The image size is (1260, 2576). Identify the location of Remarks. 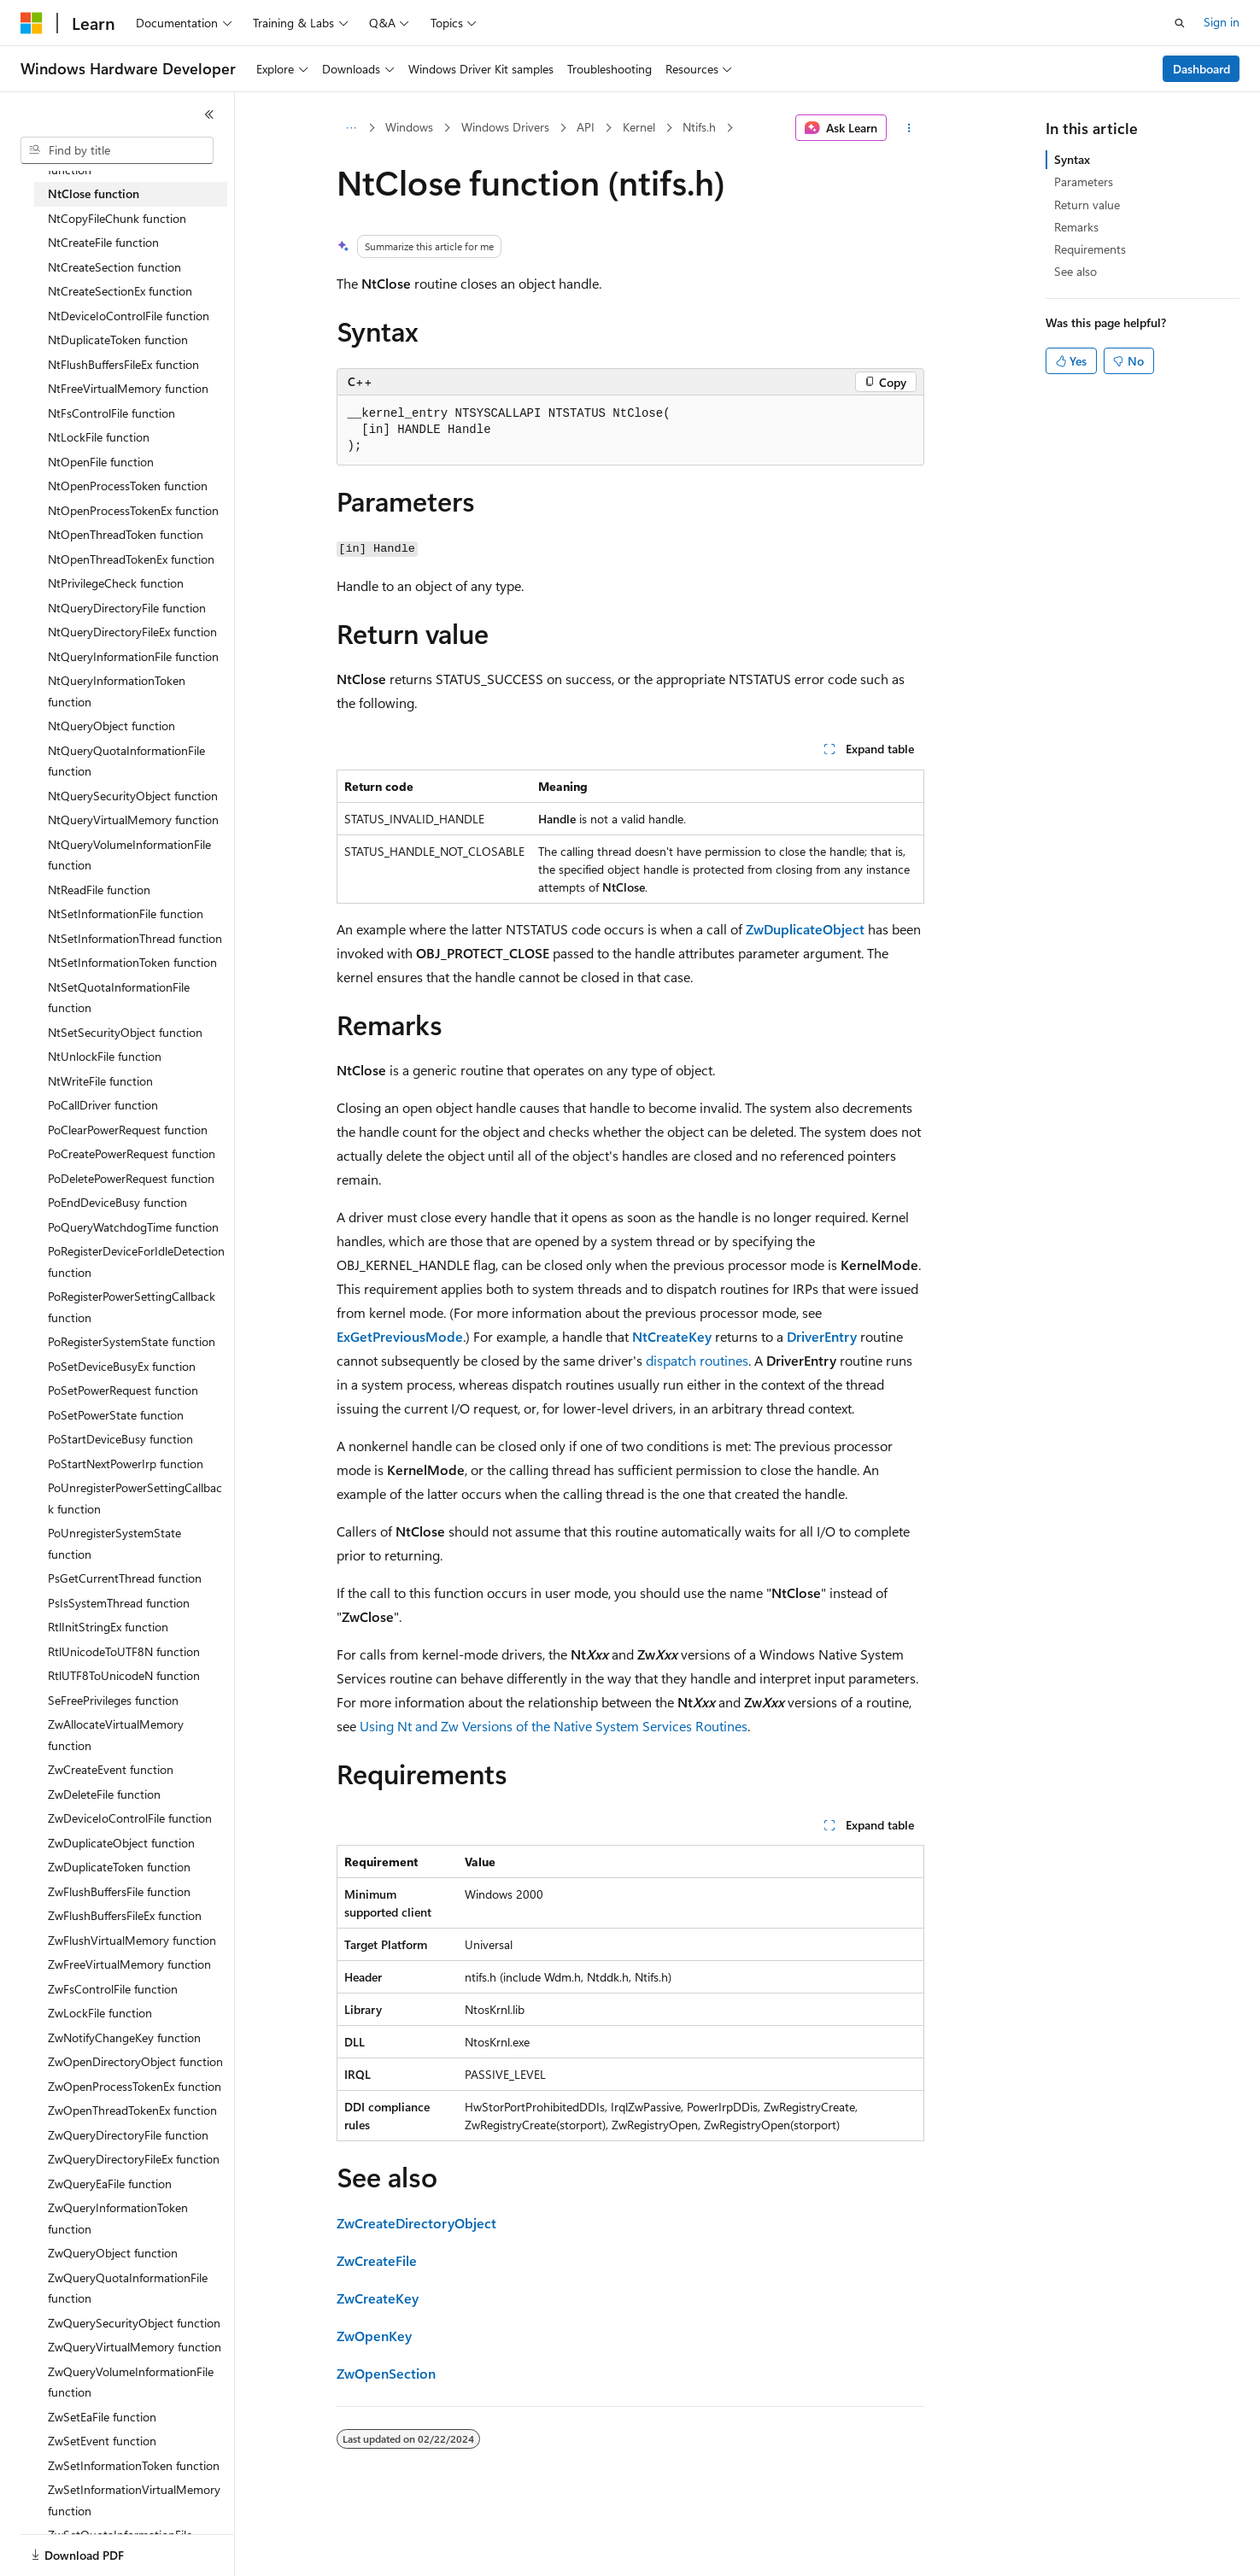
(1076, 227).